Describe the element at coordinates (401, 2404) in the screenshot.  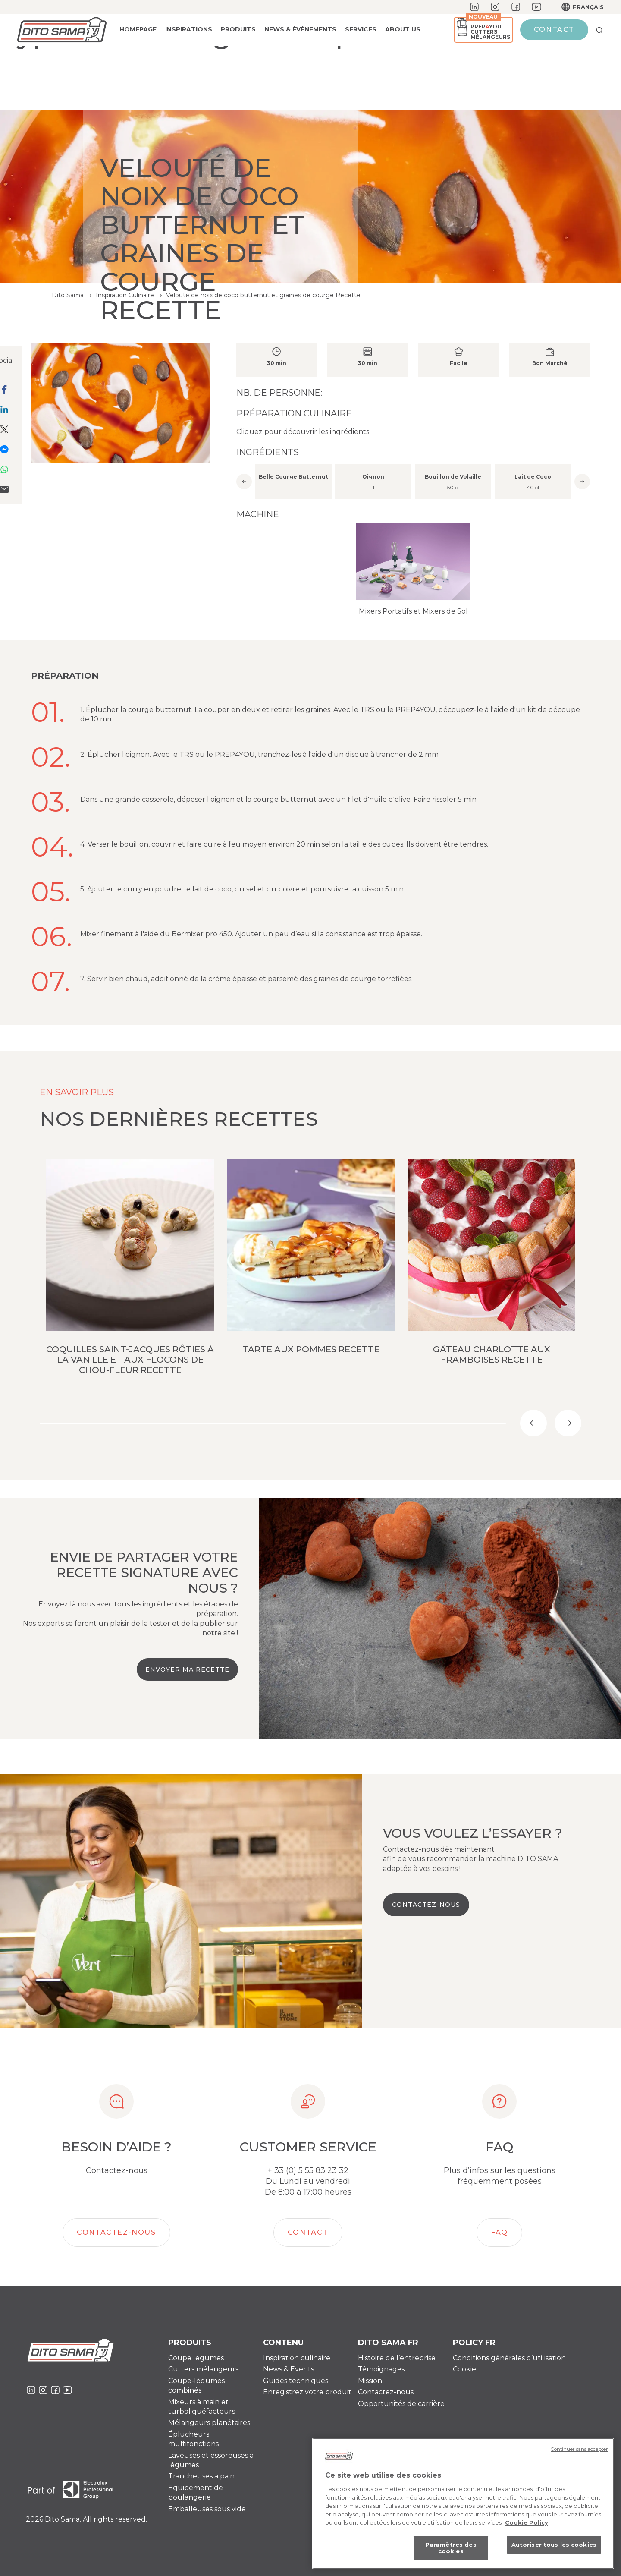
I see `Opportunités de carrière` at that location.